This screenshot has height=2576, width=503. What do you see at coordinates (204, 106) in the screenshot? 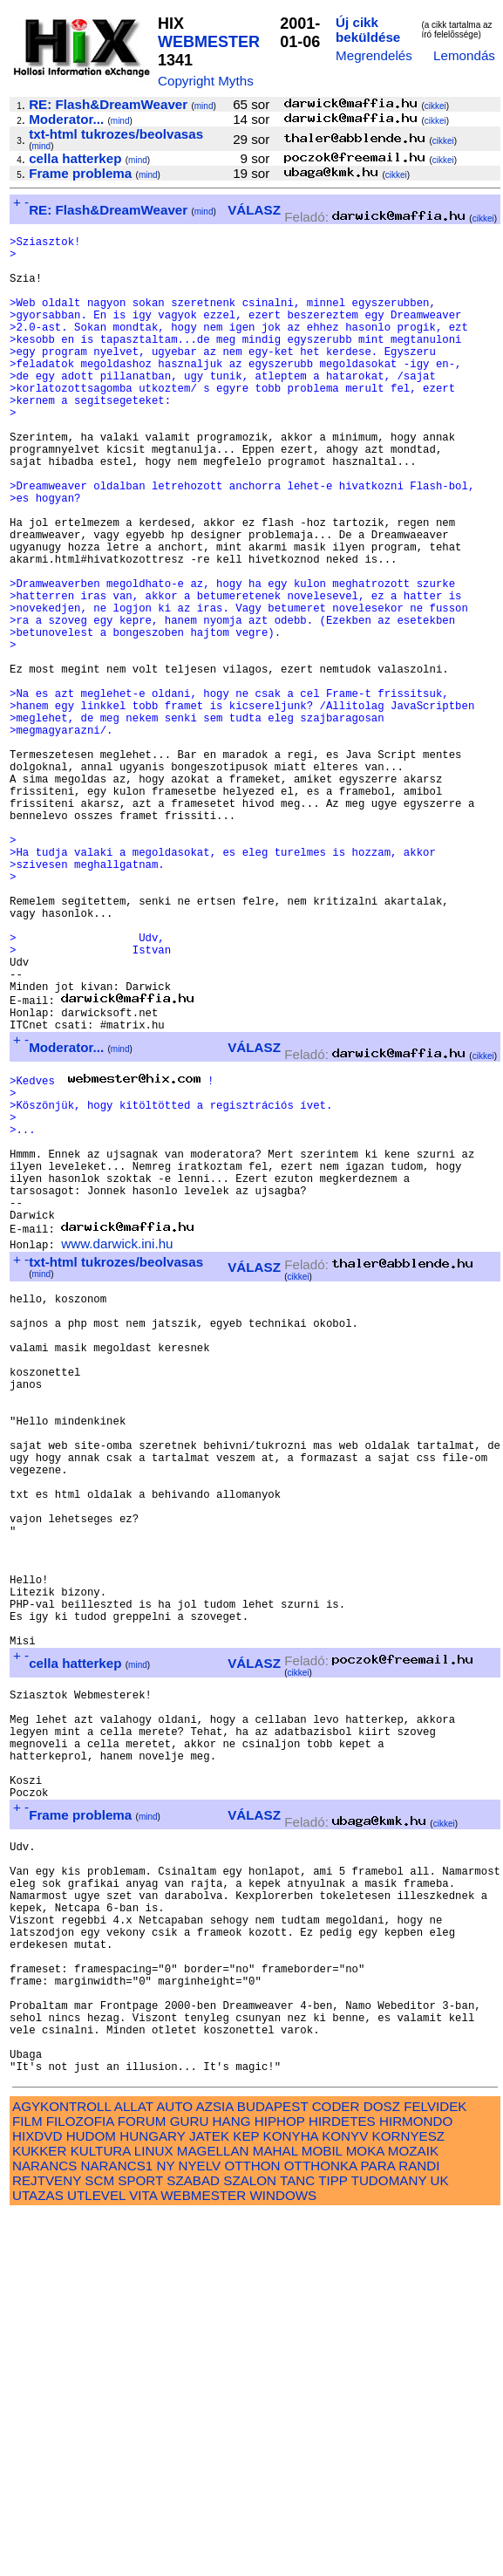
I see `mind` at bounding box center [204, 106].